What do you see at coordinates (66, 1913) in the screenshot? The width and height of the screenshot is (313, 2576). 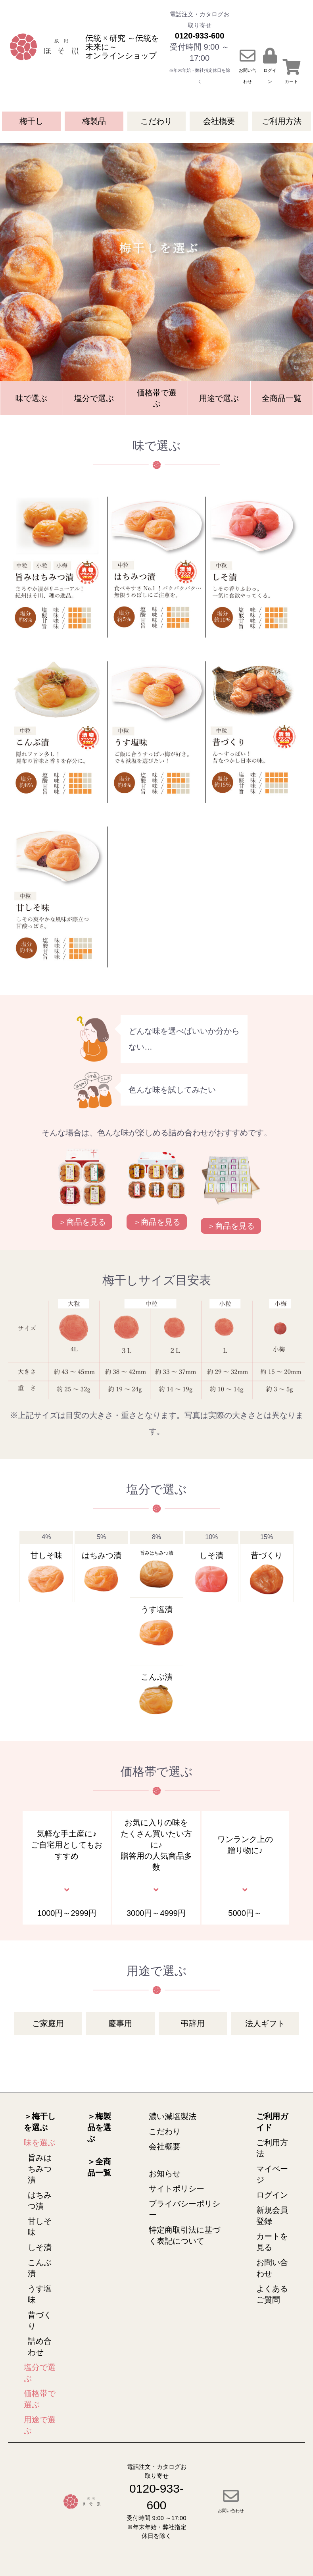 I see `1000円～2999円` at bounding box center [66, 1913].